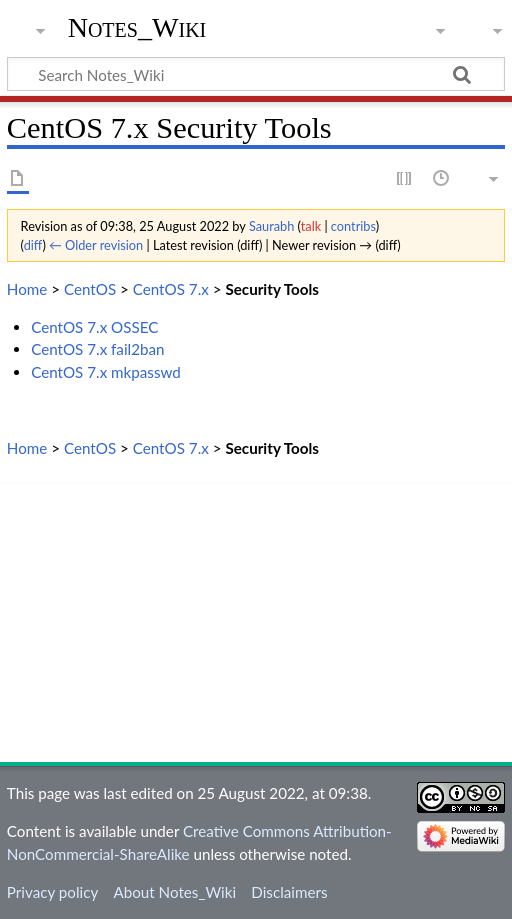 The width and height of the screenshot is (512, 919). What do you see at coordinates (27, 289) in the screenshot?
I see `Home` at bounding box center [27, 289].